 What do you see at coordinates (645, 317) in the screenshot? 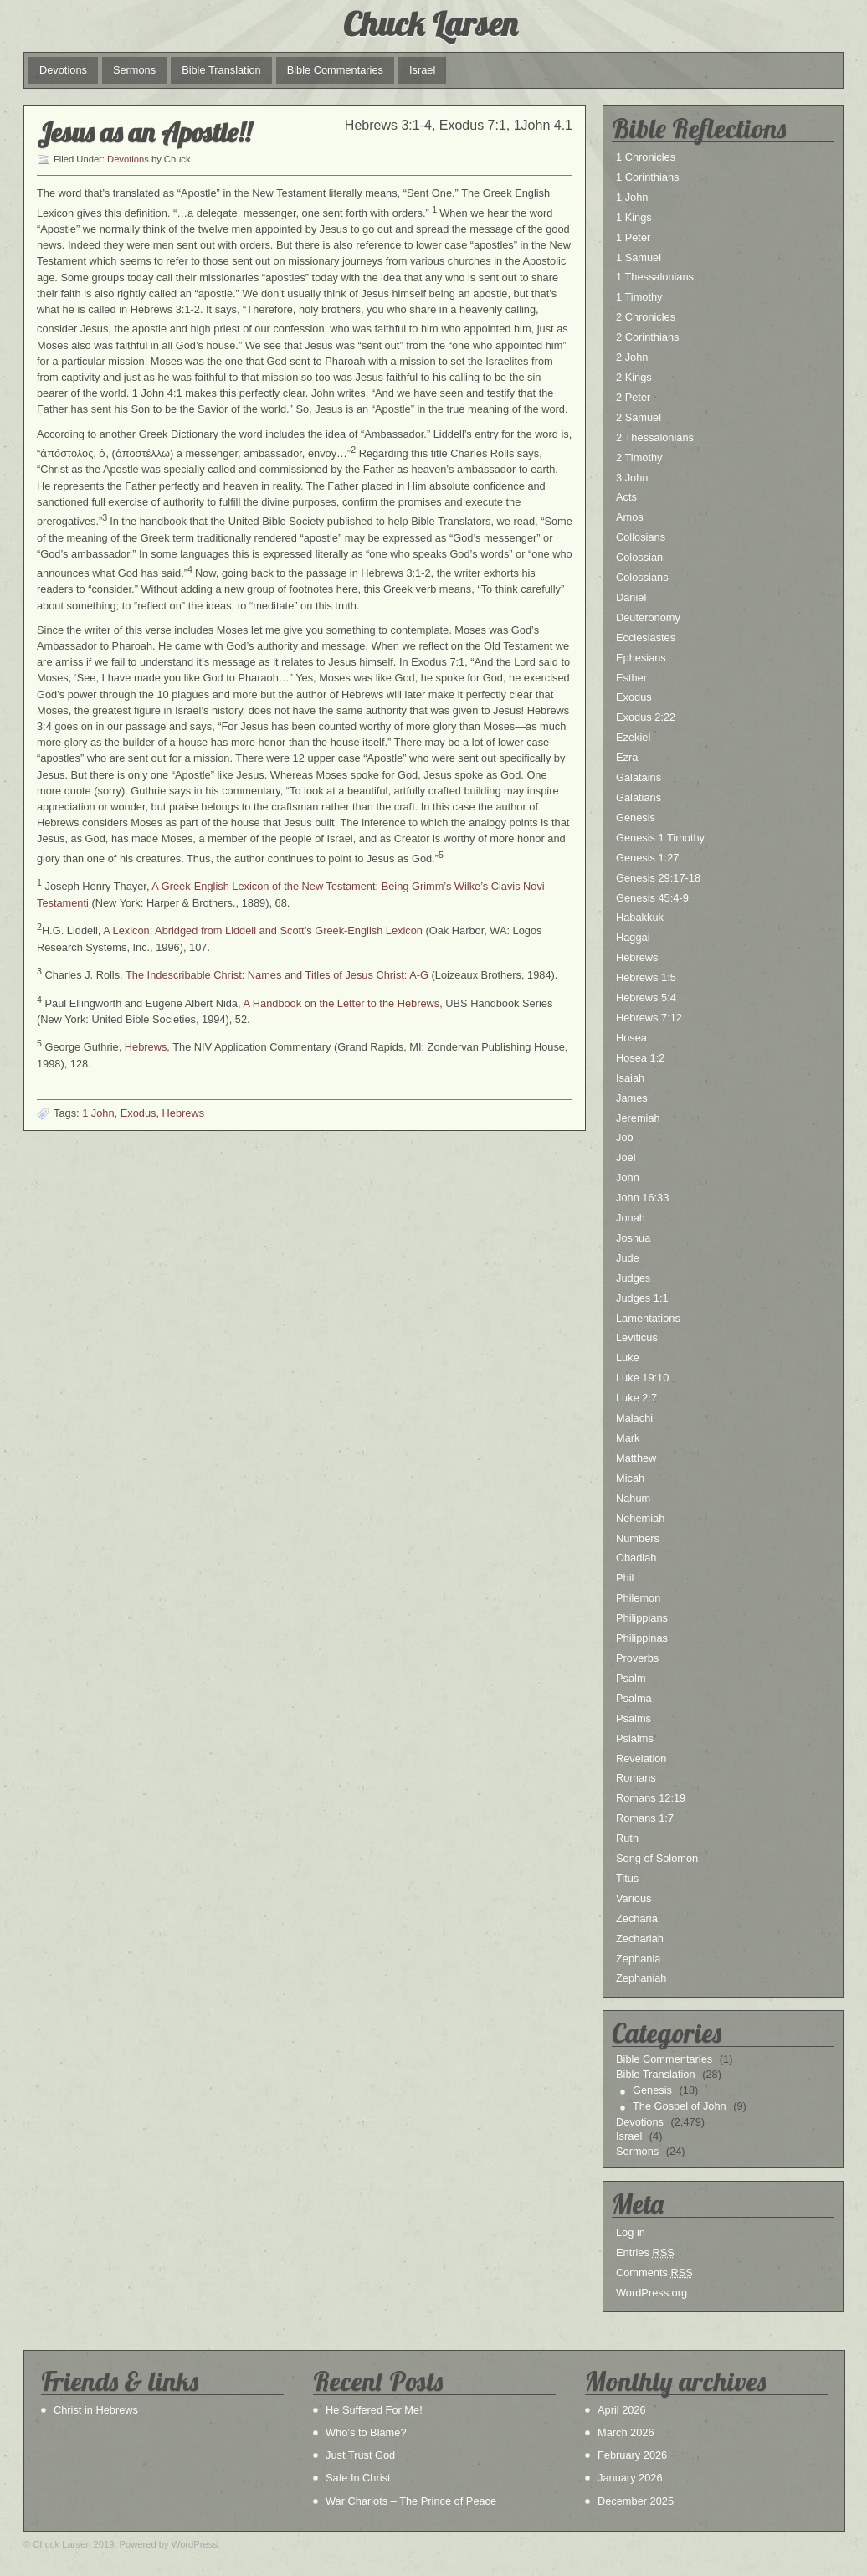
I see `2 Chronicles` at bounding box center [645, 317].